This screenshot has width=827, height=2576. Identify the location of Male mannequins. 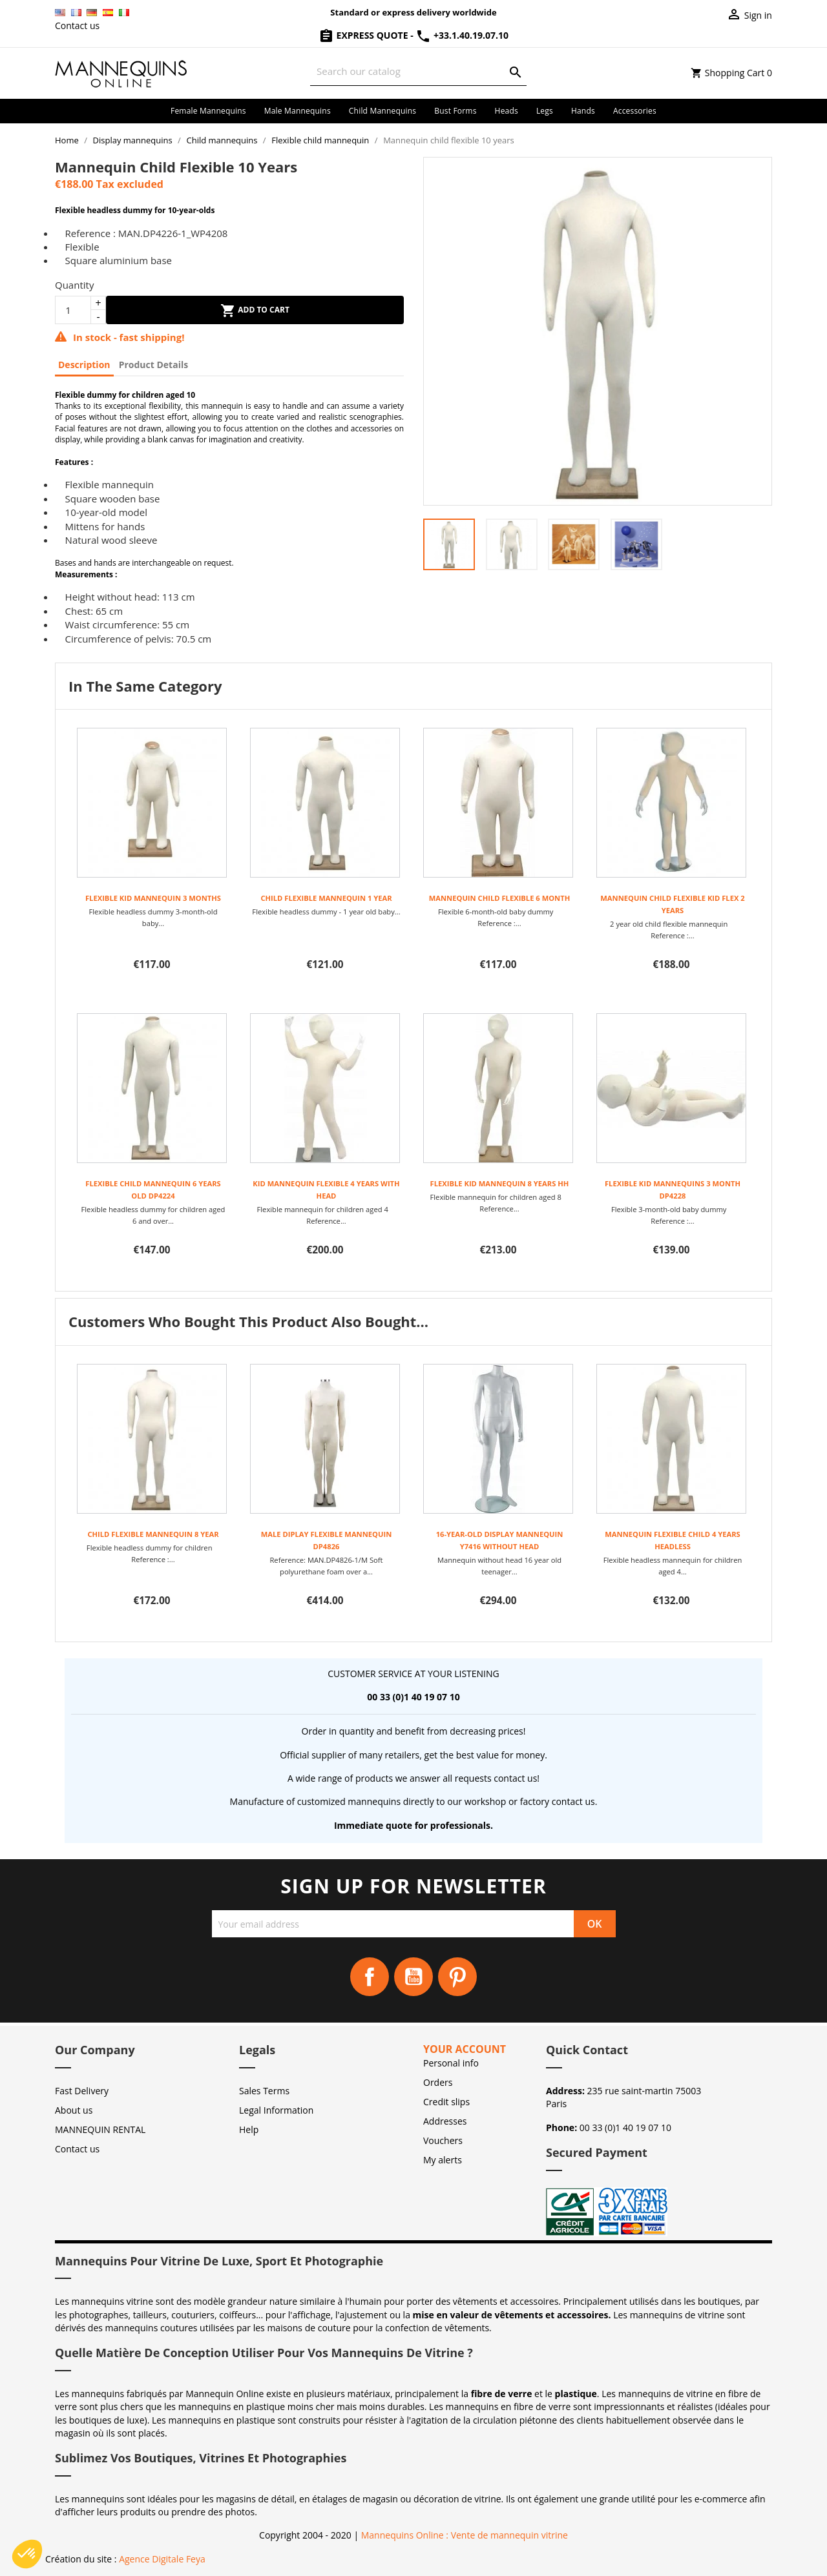
(297, 110).